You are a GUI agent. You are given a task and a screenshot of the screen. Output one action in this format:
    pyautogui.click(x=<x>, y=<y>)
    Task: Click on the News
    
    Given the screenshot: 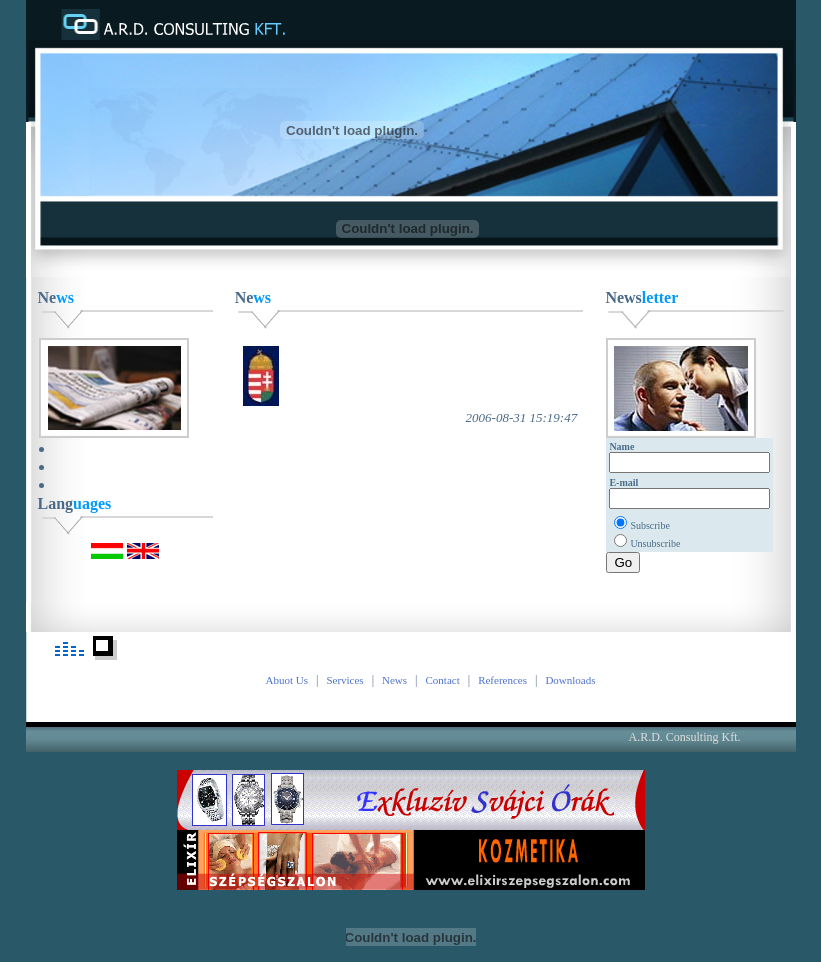 What is the action you would take?
    pyautogui.click(x=394, y=680)
    